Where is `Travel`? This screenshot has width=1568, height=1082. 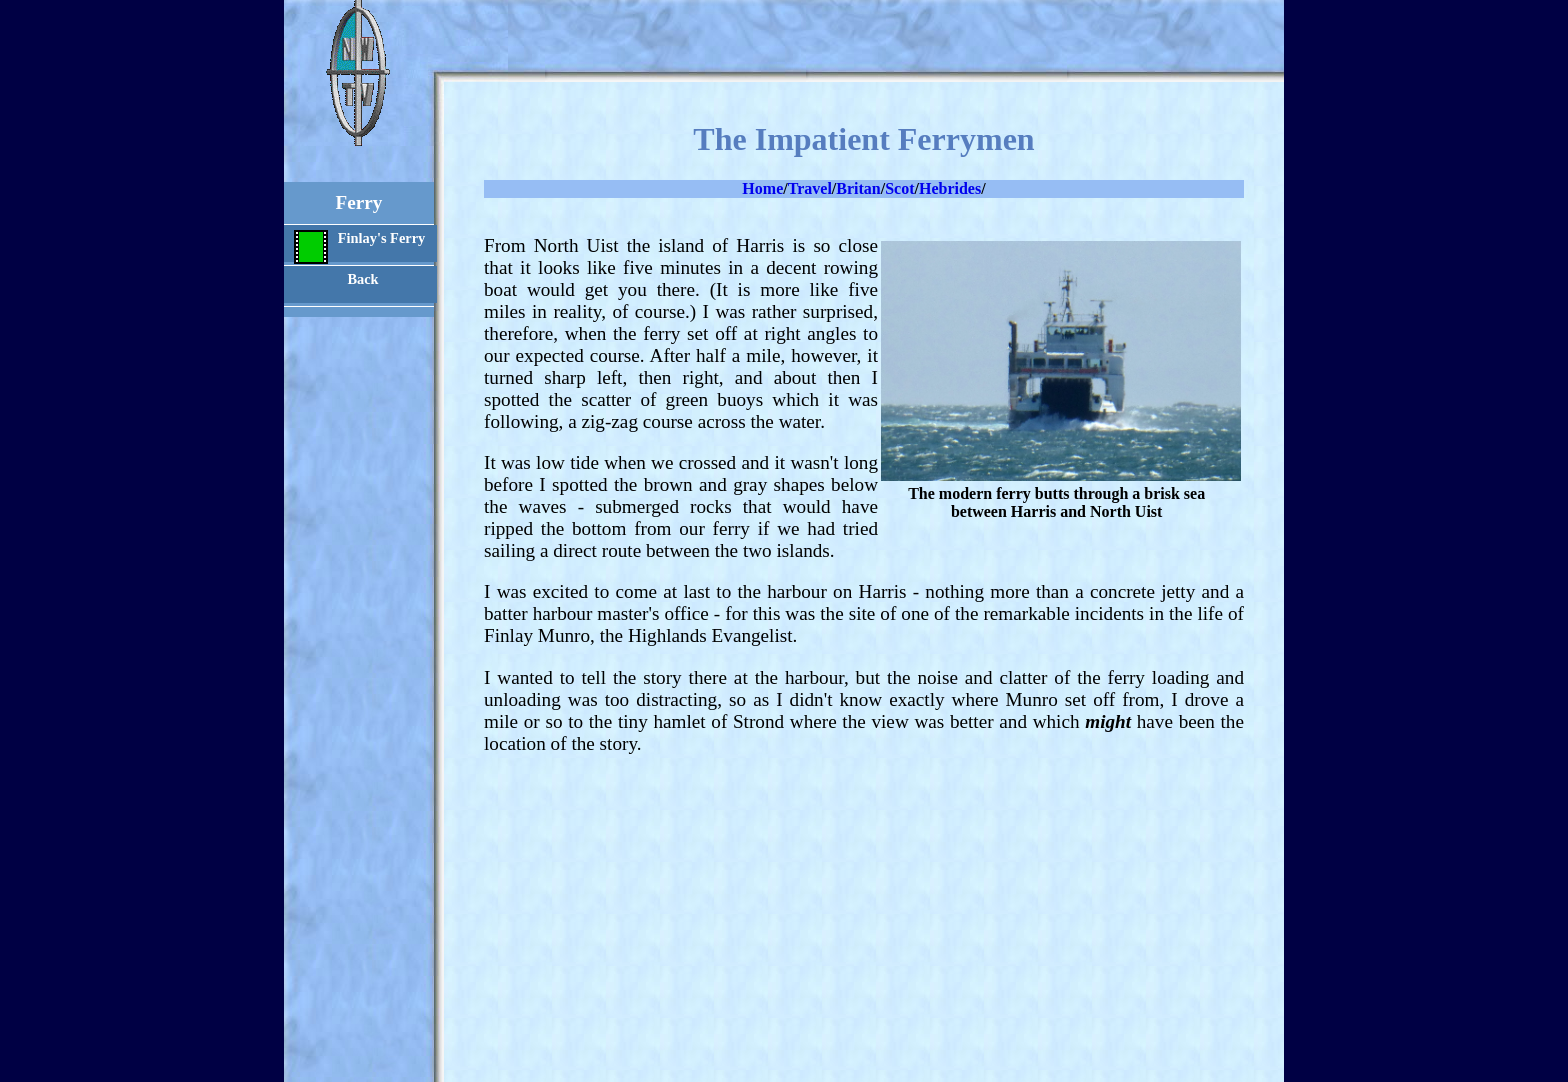 Travel is located at coordinates (810, 188).